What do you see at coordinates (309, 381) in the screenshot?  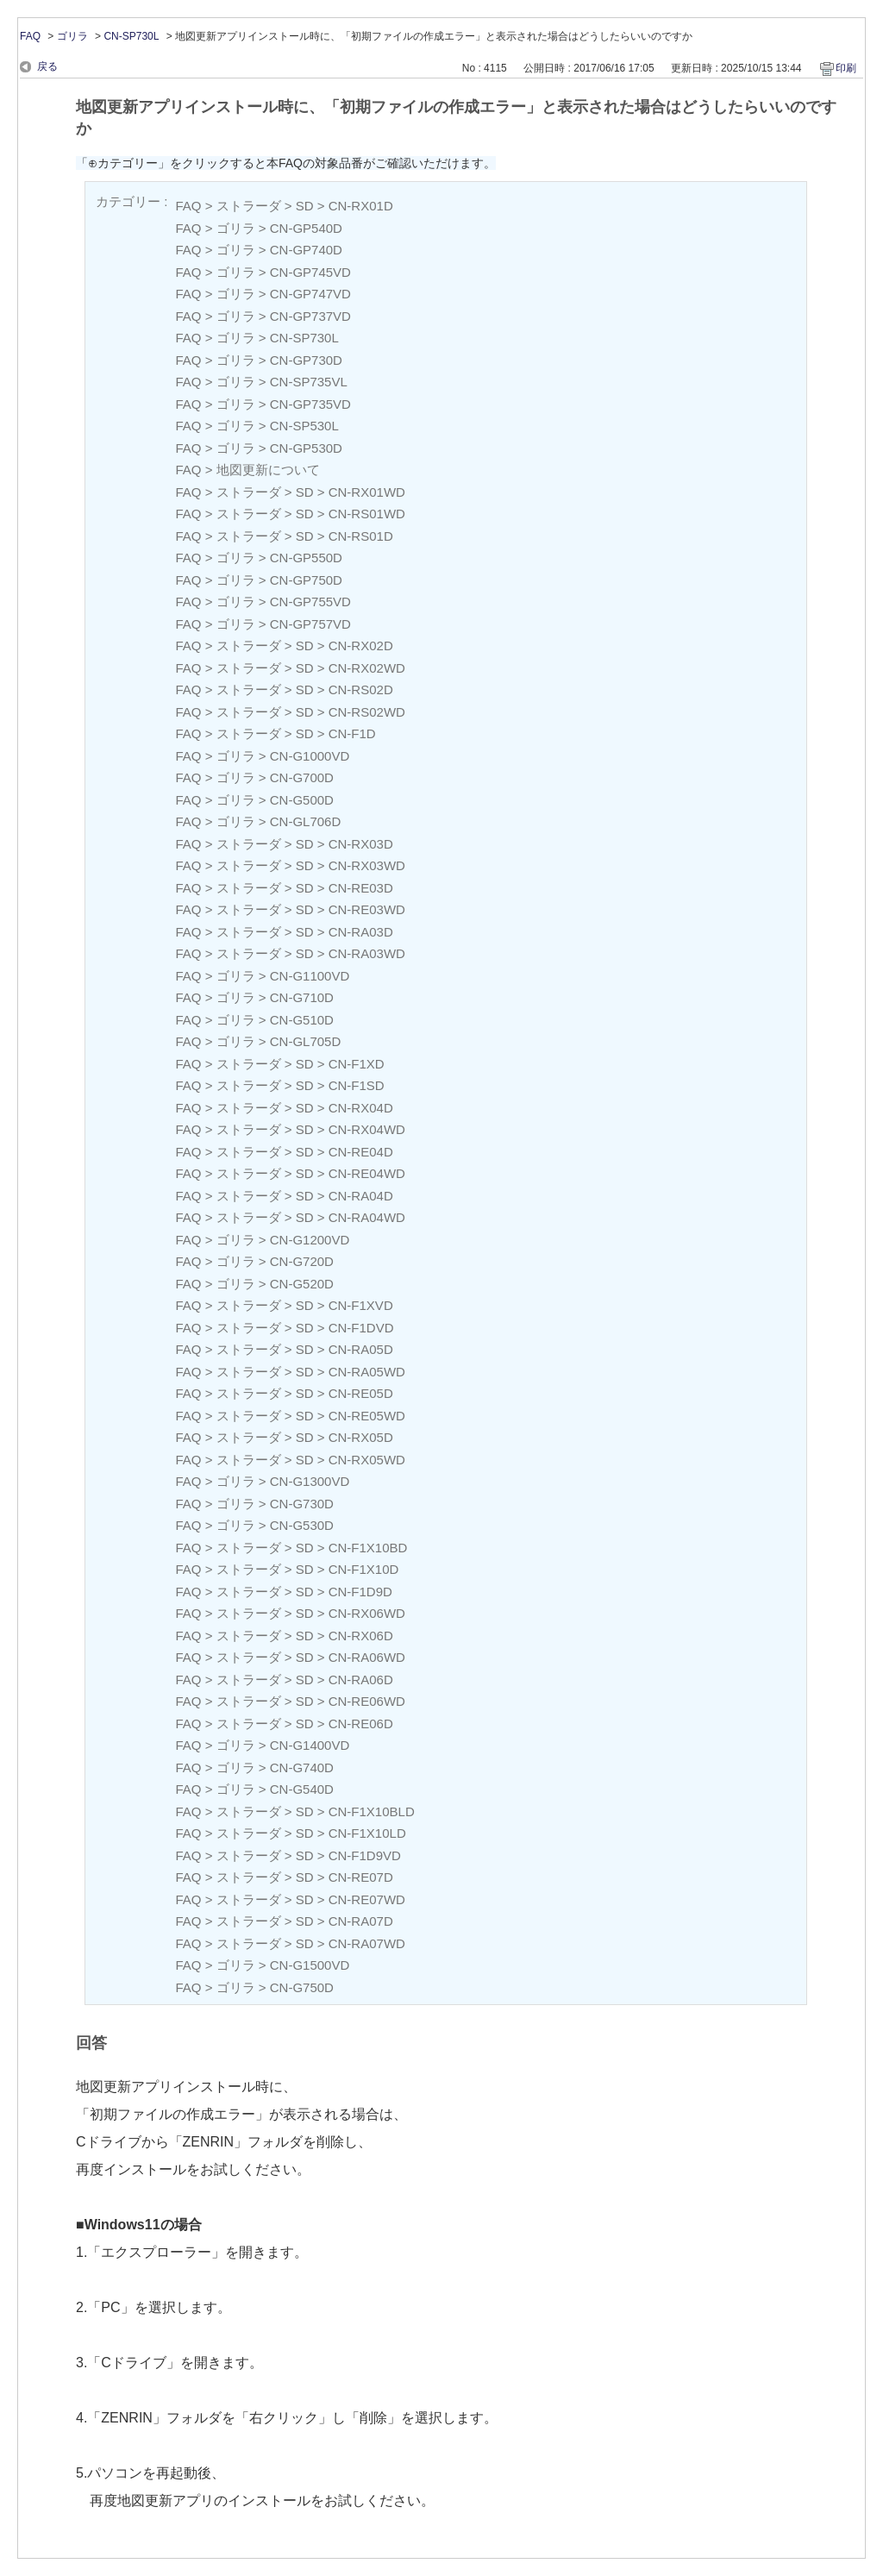 I see `CN-SP735VL` at bounding box center [309, 381].